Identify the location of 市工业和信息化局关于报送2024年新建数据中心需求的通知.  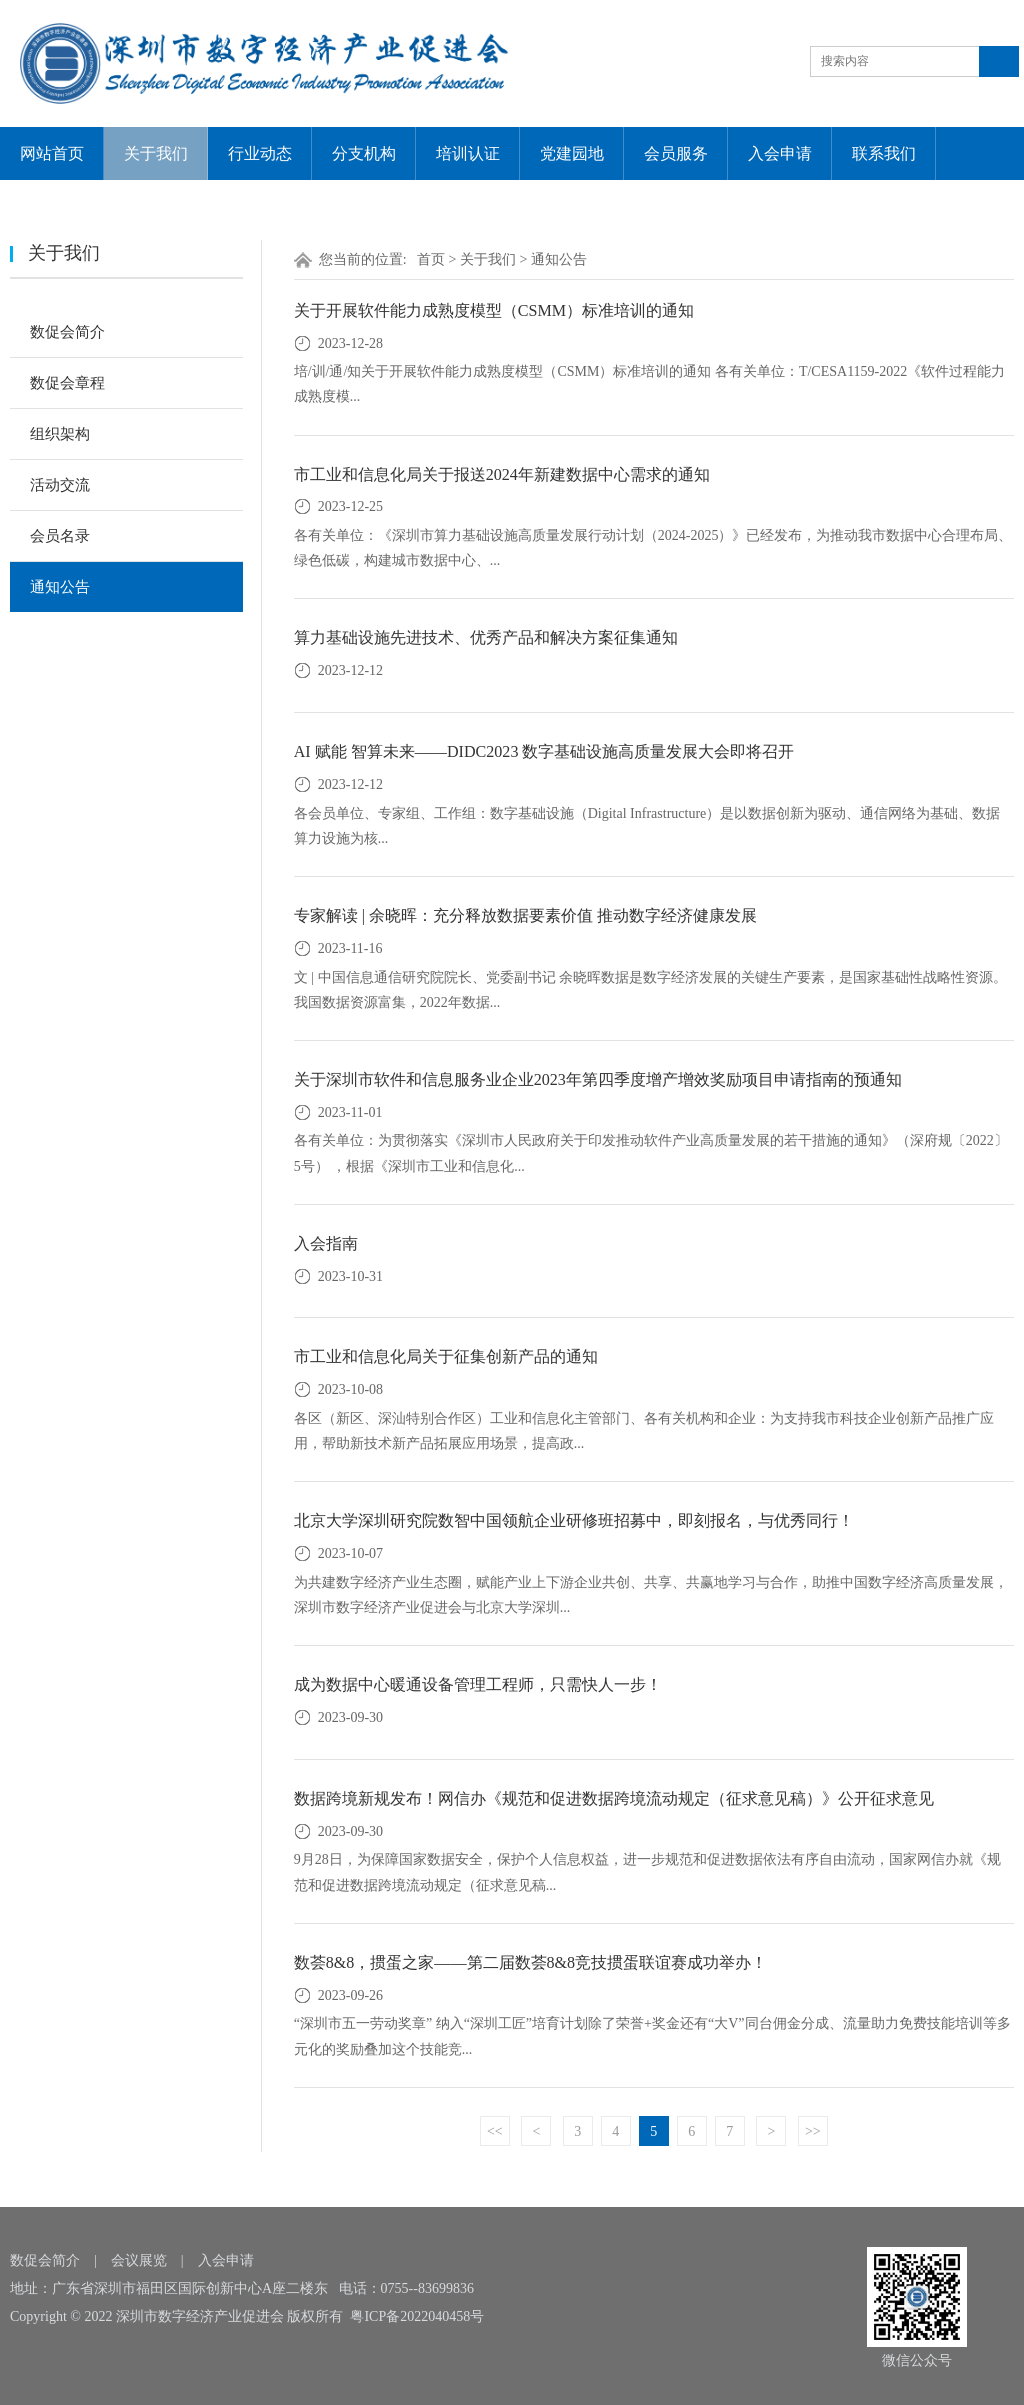
(502, 474).